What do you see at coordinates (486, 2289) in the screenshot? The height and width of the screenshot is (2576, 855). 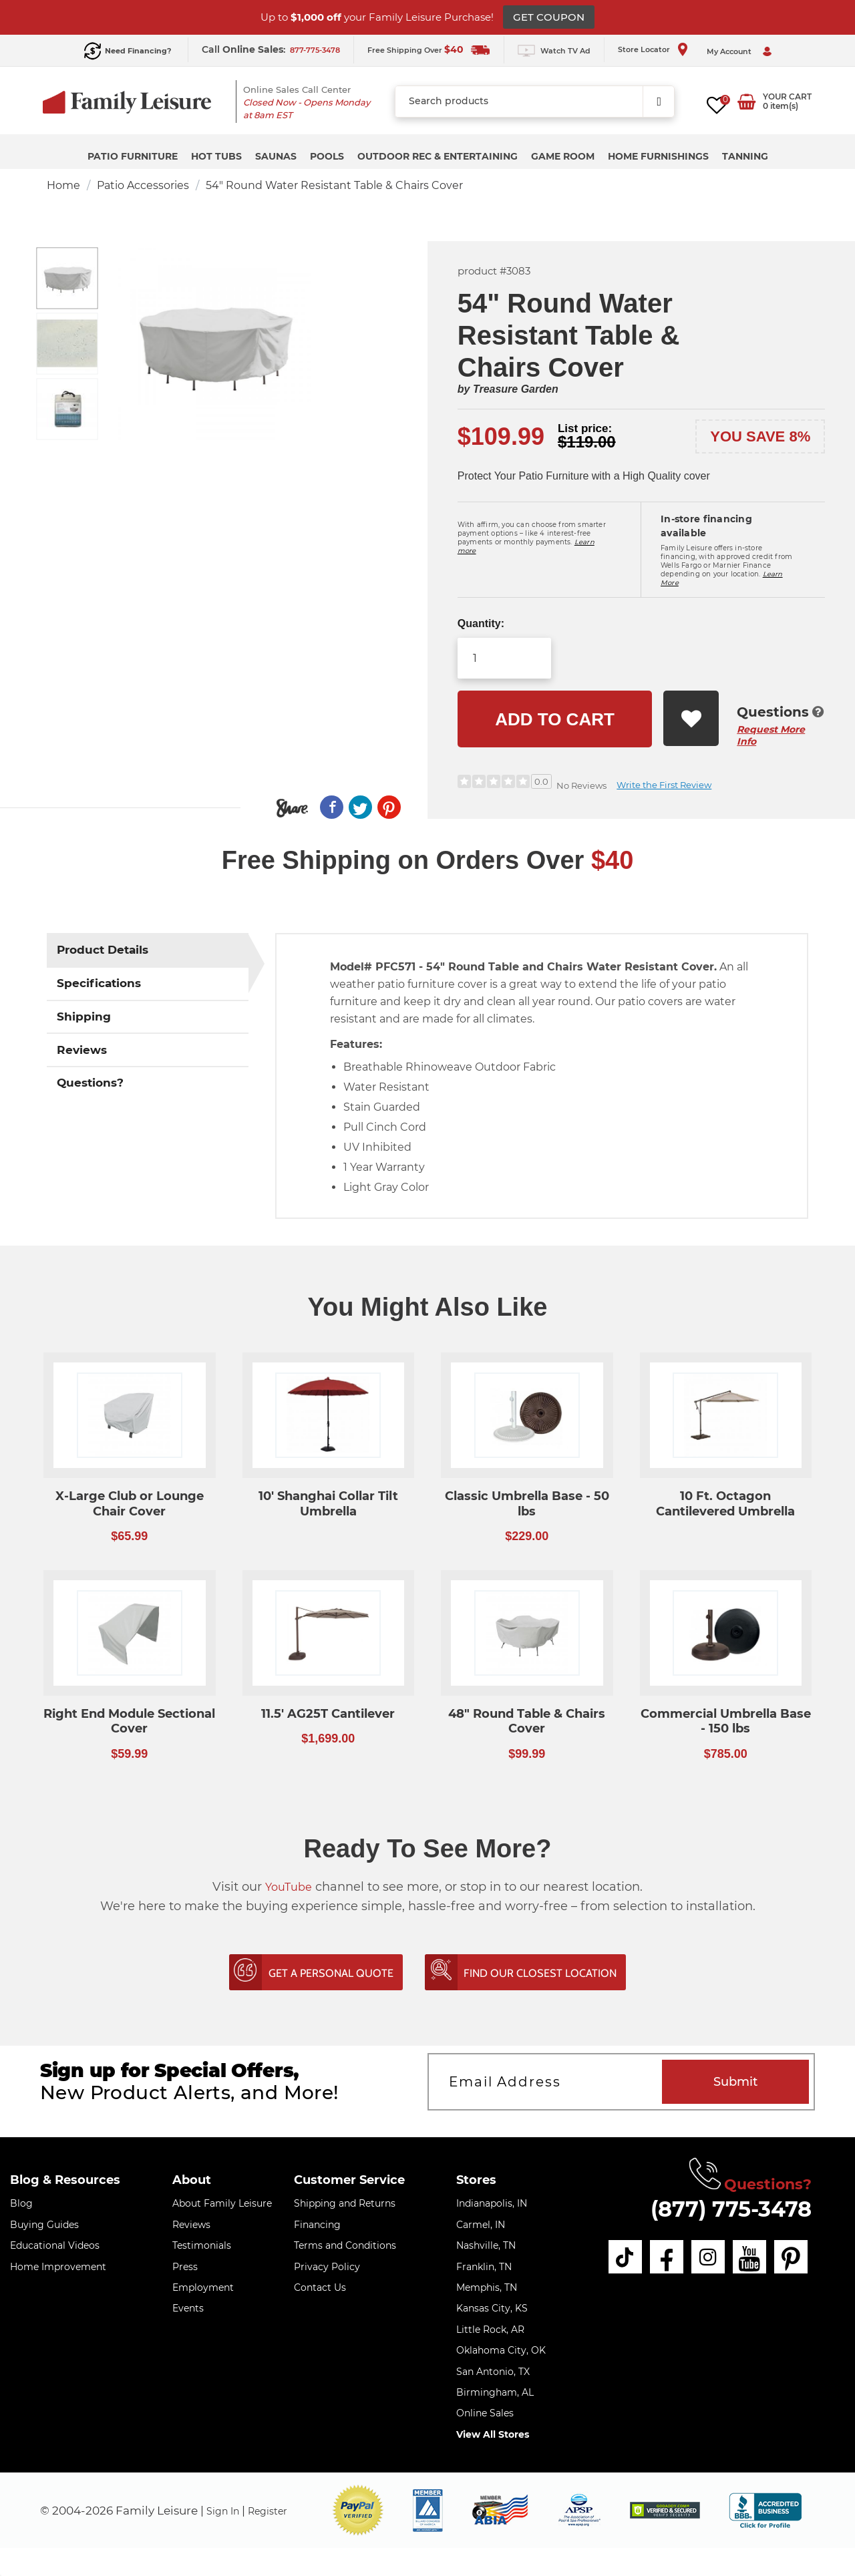 I see `Memphis, TN` at bounding box center [486, 2289].